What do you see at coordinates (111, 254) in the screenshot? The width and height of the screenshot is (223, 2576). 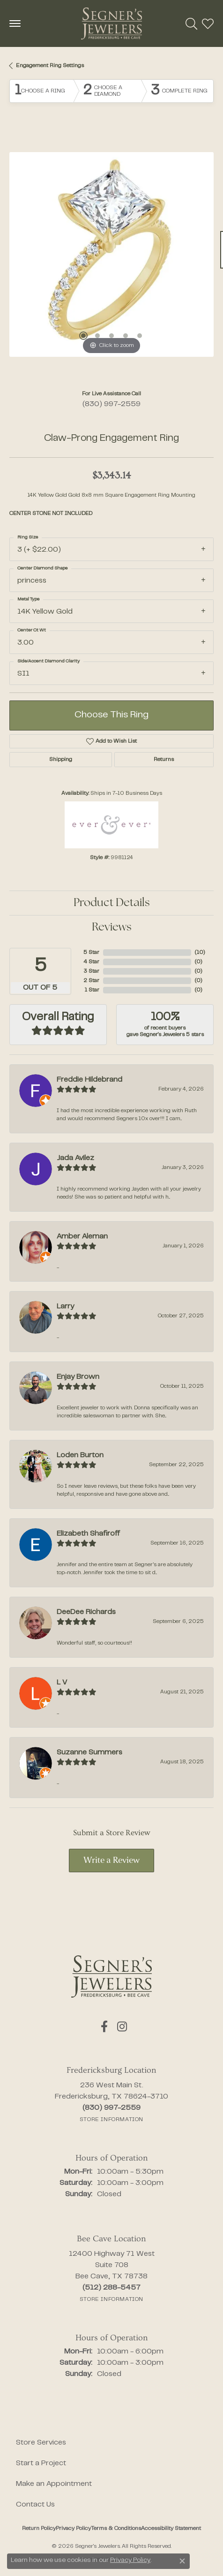 I see `[region]` at bounding box center [111, 254].